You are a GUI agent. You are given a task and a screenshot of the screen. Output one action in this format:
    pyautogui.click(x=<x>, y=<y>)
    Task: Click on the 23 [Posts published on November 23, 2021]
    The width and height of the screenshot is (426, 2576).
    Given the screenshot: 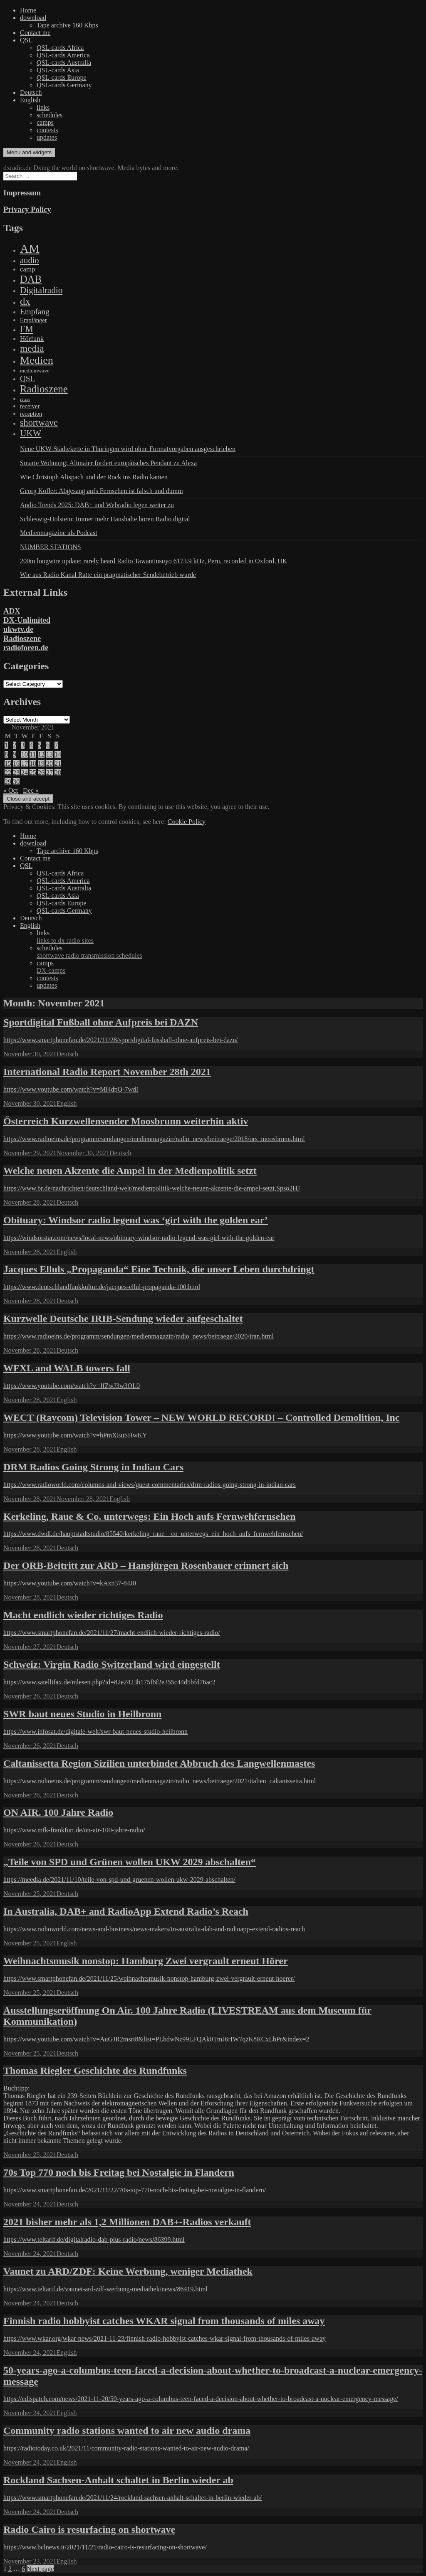 What is the action you would take?
    pyautogui.click(x=16, y=772)
    